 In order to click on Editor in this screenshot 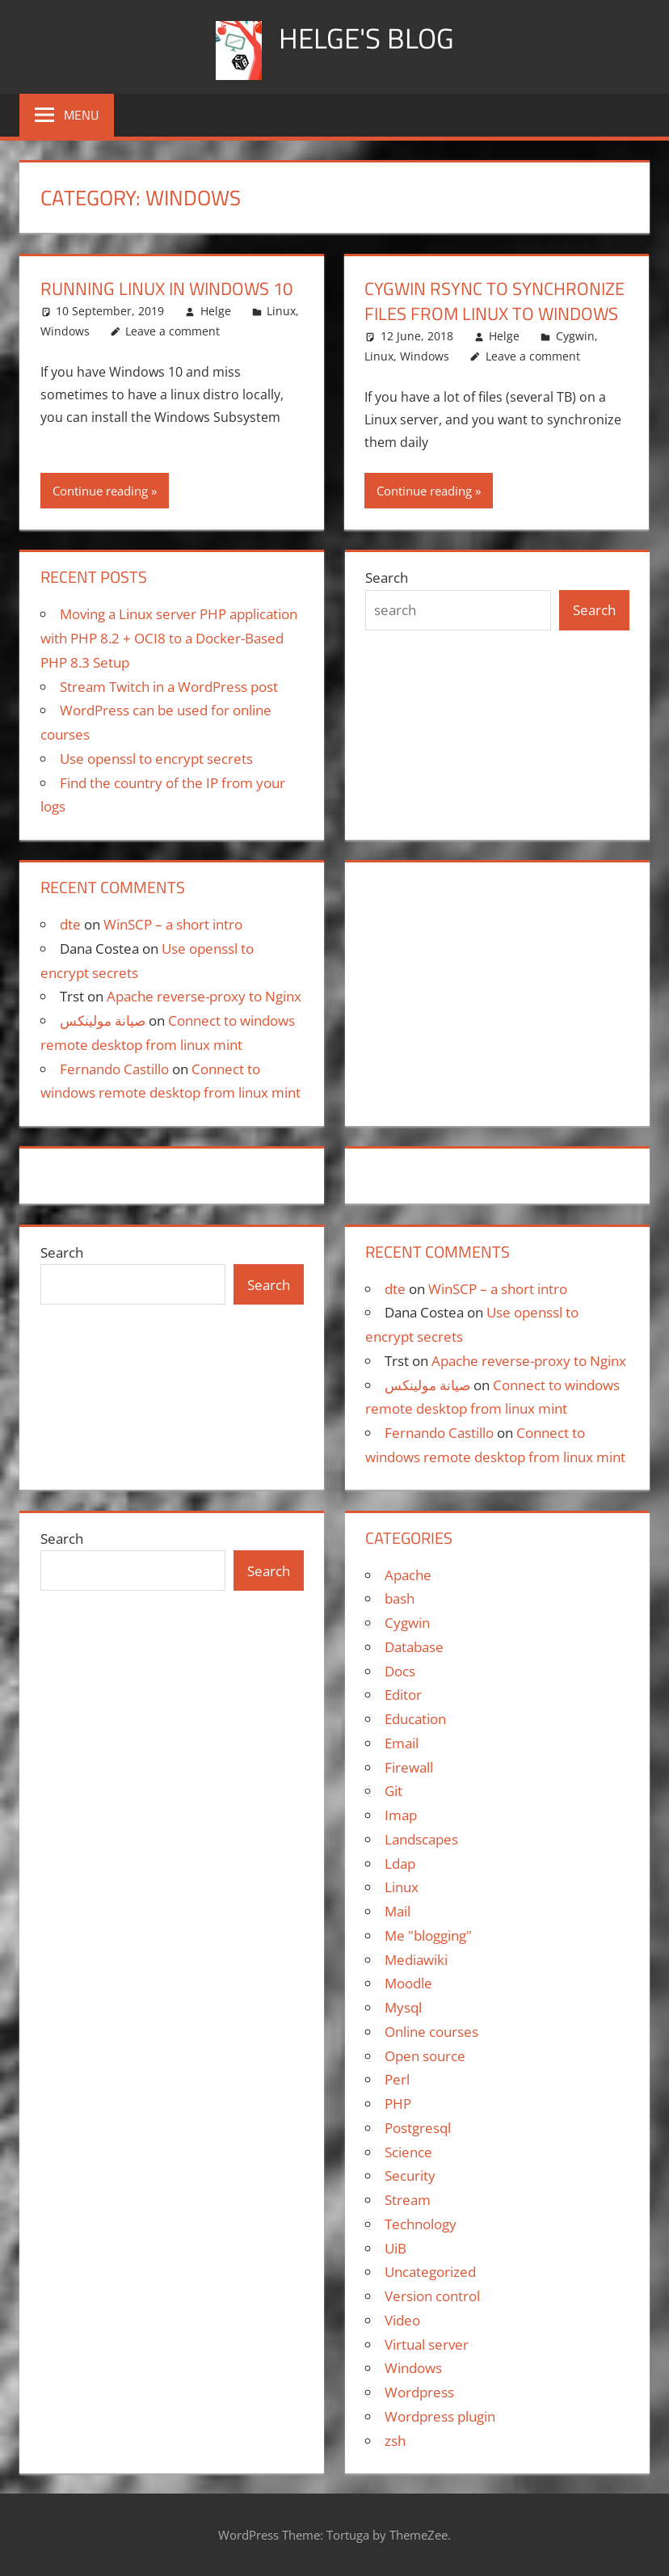, I will do `click(403, 1694)`.